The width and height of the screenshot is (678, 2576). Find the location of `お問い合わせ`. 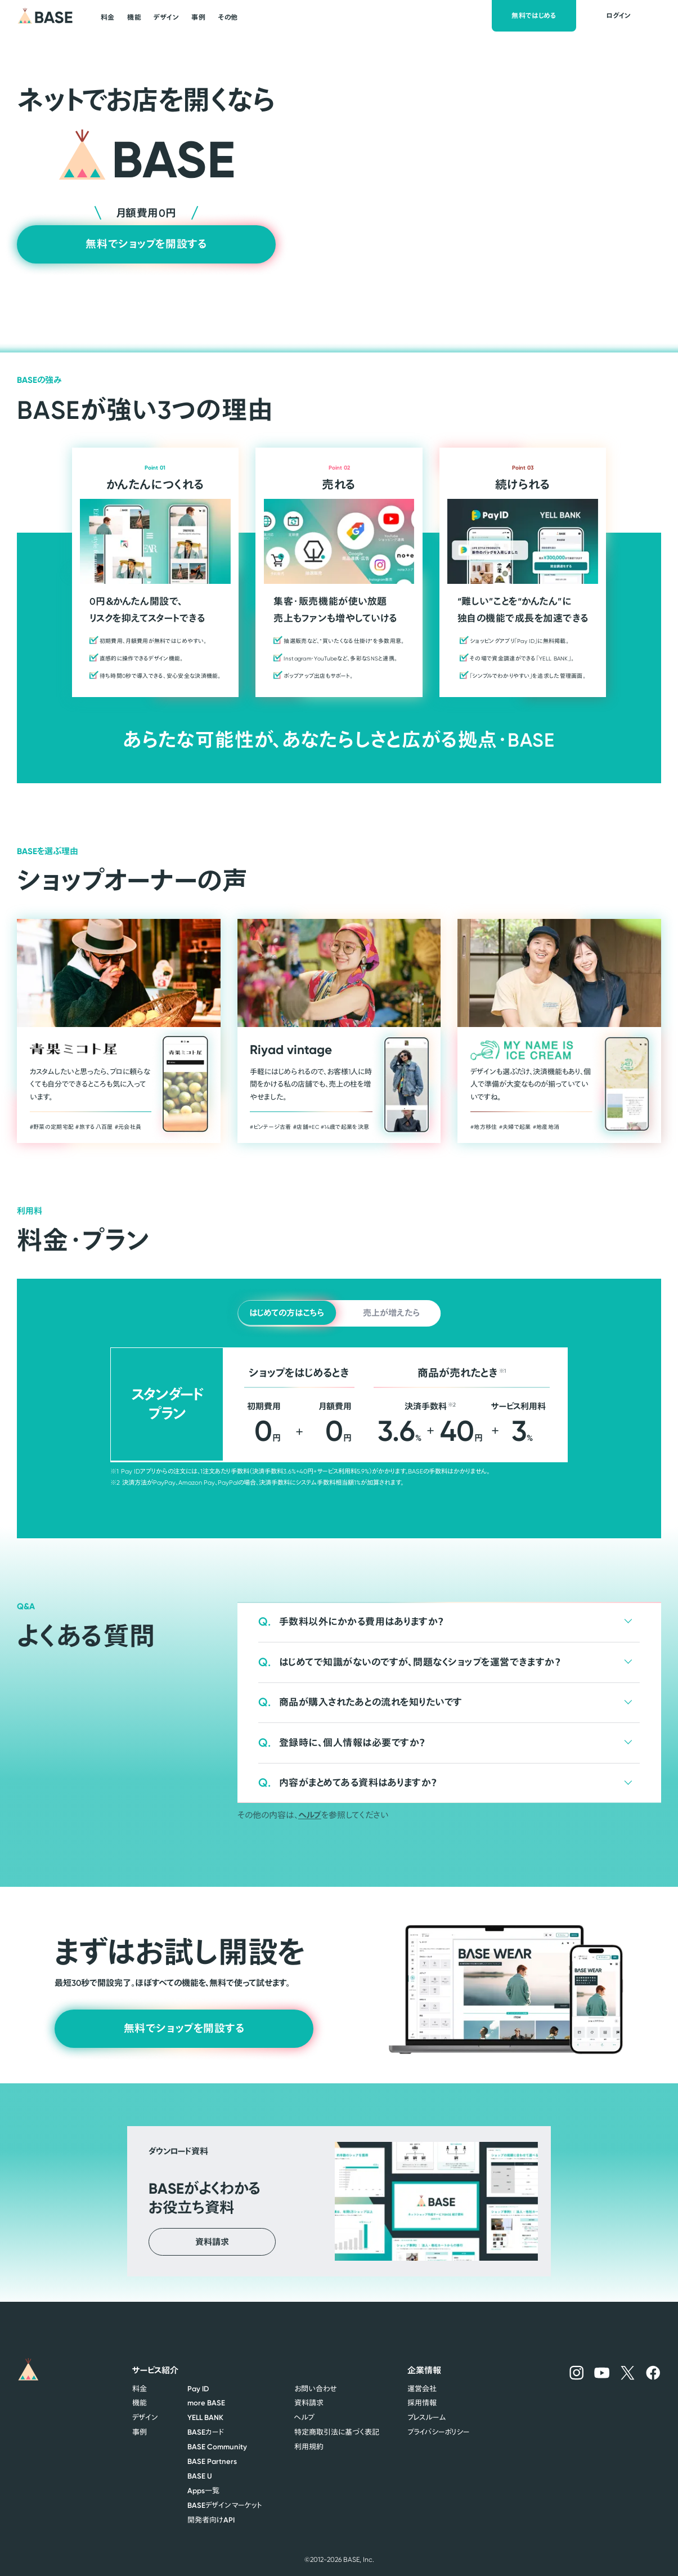

お問い合わせ is located at coordinates (315, 2388).